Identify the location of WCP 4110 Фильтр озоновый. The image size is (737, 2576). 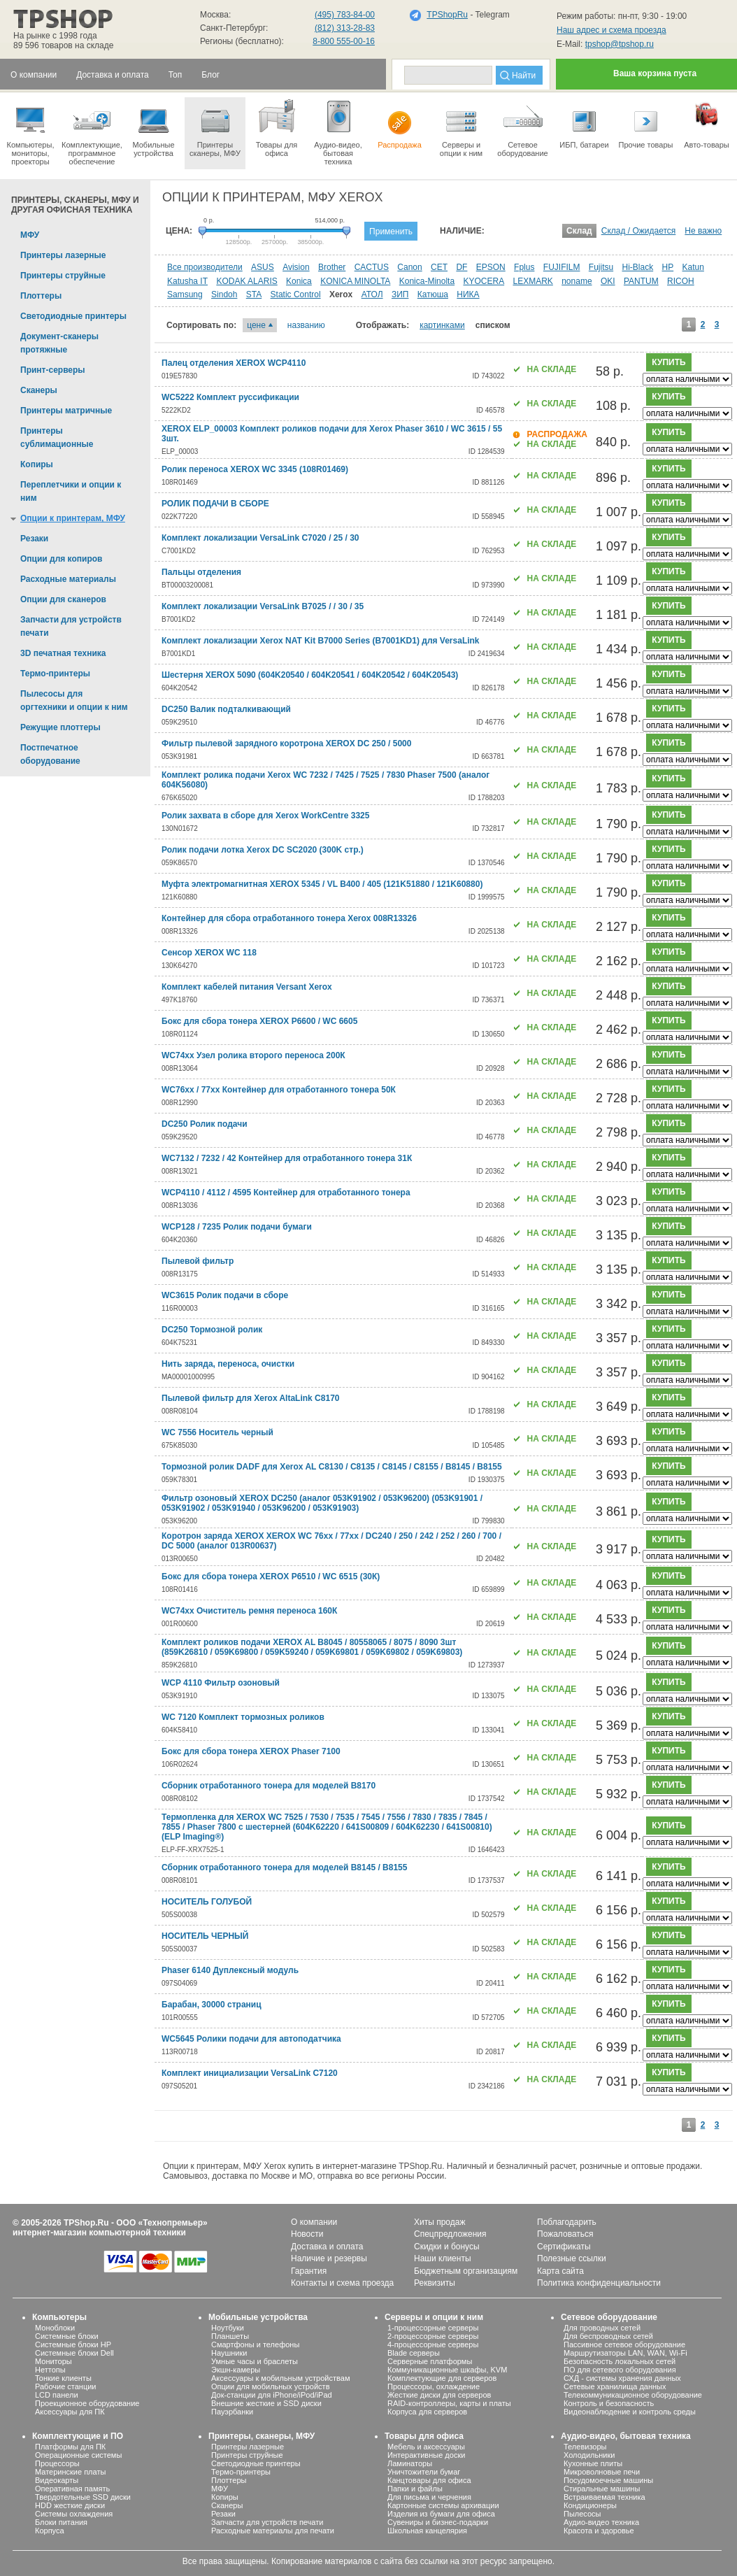
(221, 1683).